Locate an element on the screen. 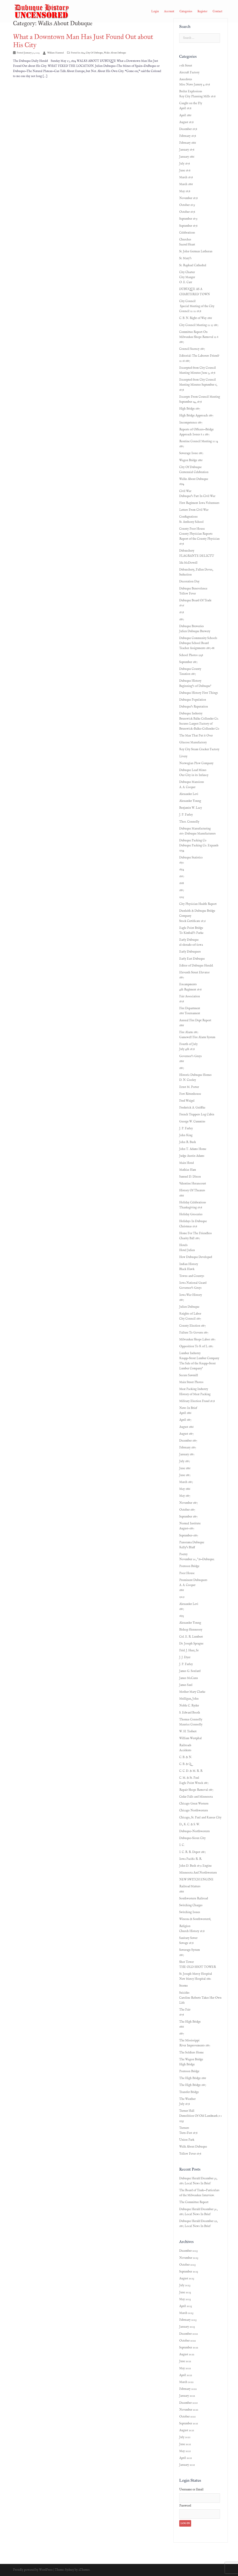 This screenshot has height=2576, width=238. Turner Hall is located at coordinates (186, 2111).